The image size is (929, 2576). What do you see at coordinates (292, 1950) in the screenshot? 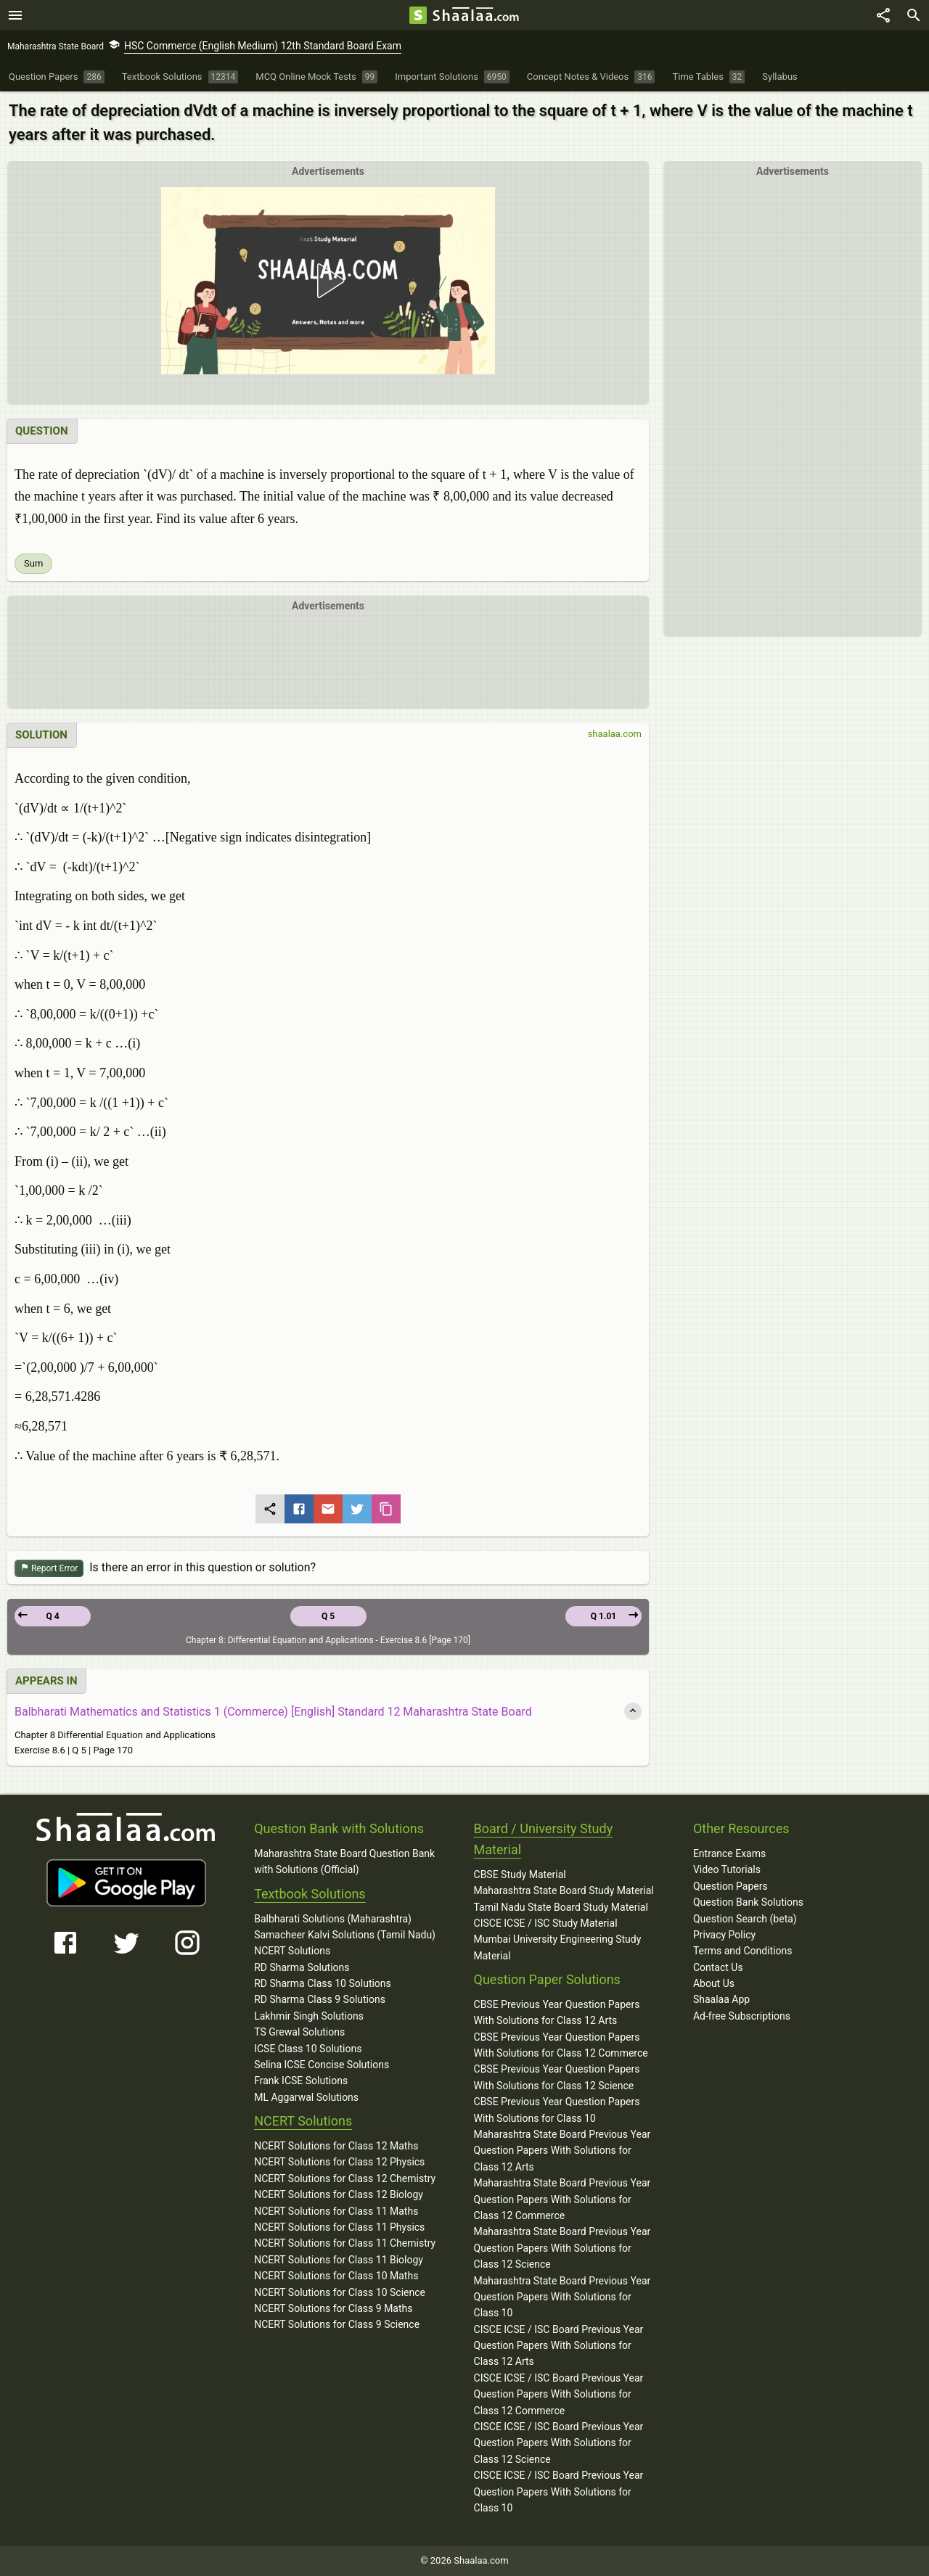
I see `NCERT Solutions` at bounding box center [292, 1950].